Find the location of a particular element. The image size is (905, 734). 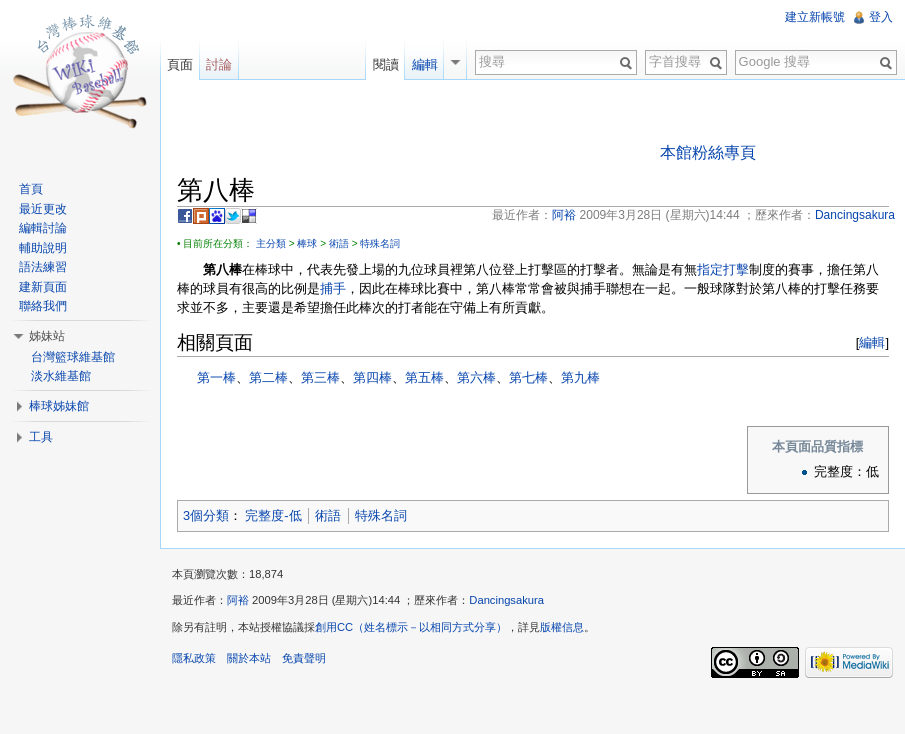

登入 is located at coordinates (881, 17).